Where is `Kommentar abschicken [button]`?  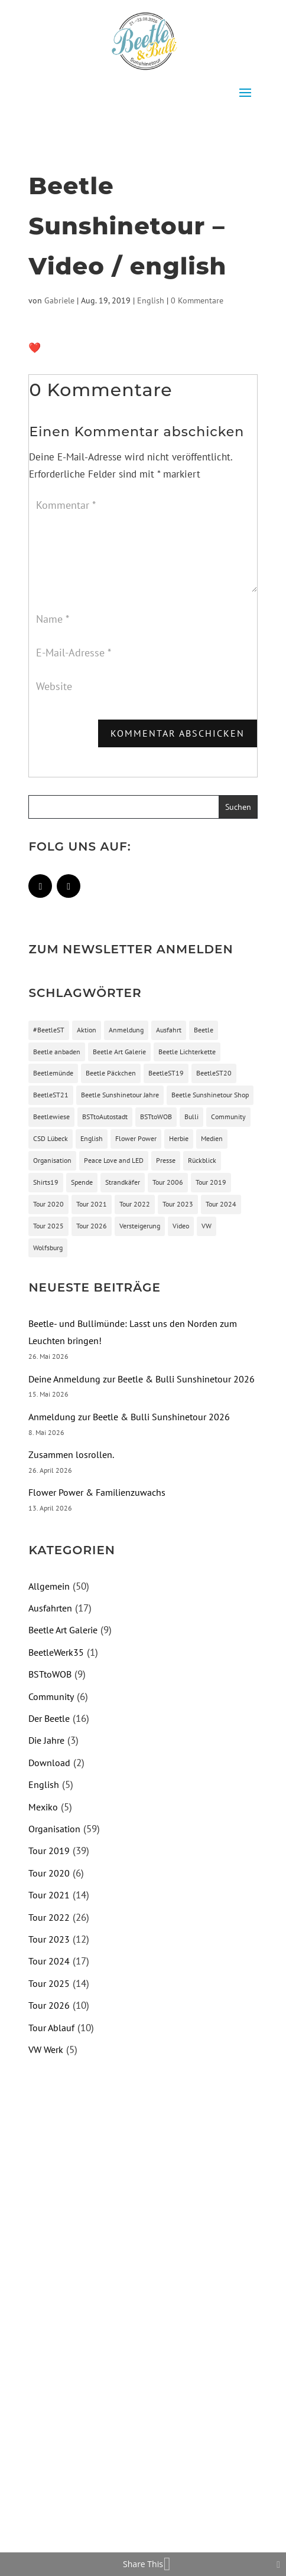
Kommentar abschicken [button] is located at coordinates (177, 733).